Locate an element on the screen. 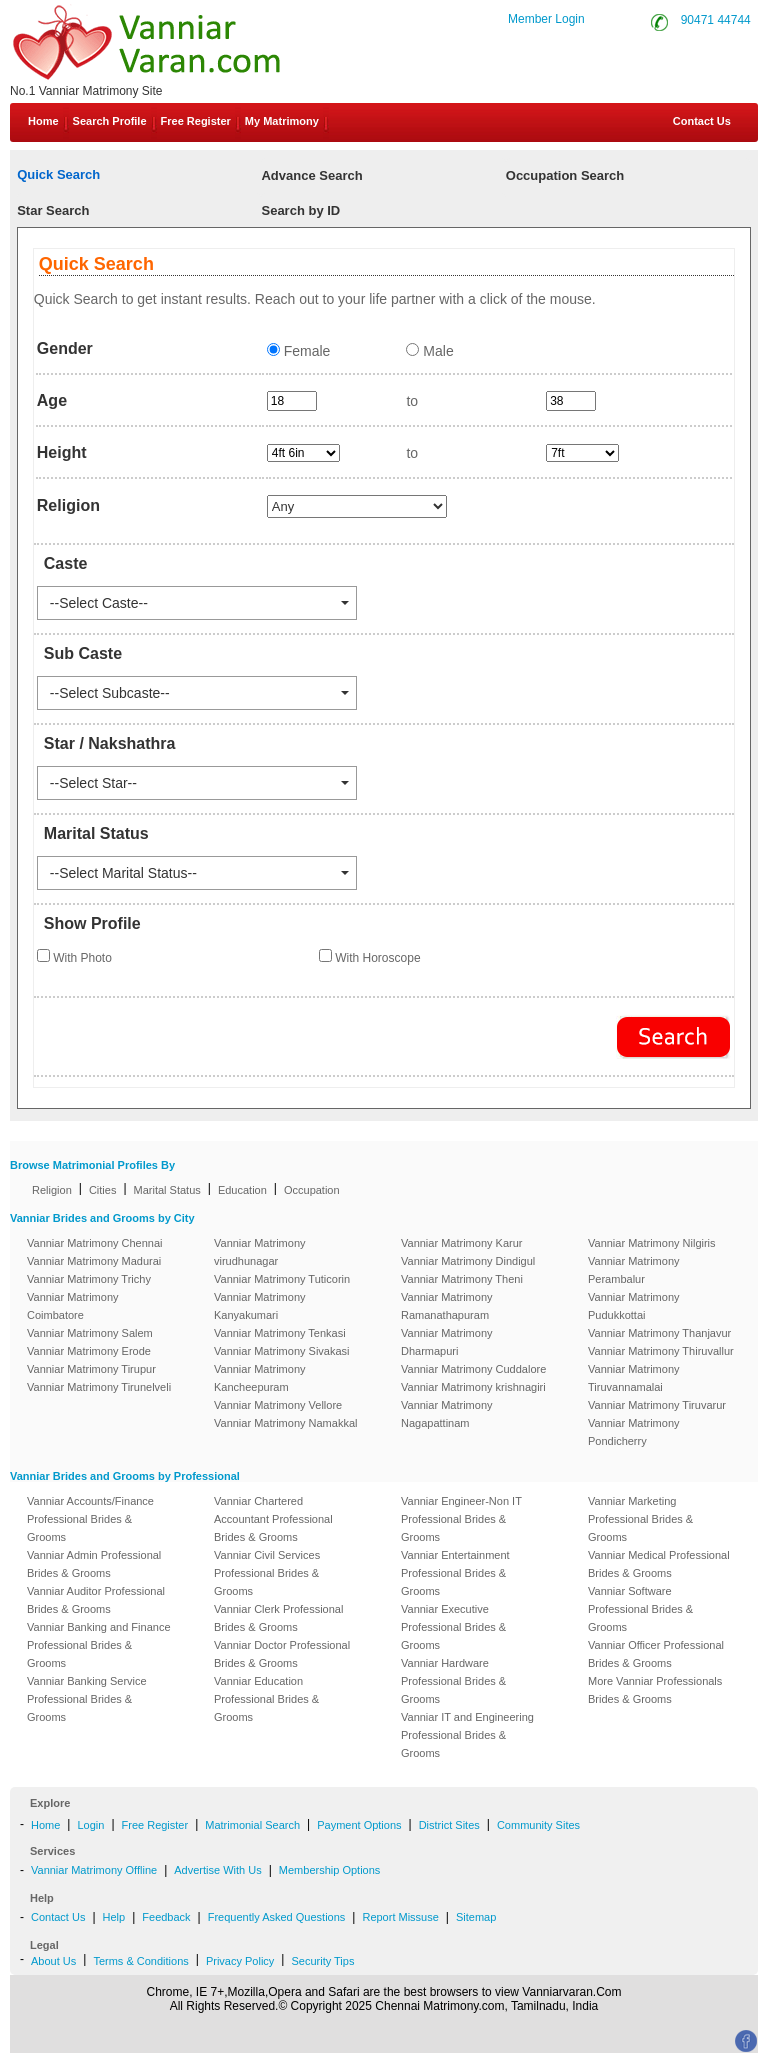  More Vanniar Professionals Brides & Grooms is located at coordinates (655, 1690).